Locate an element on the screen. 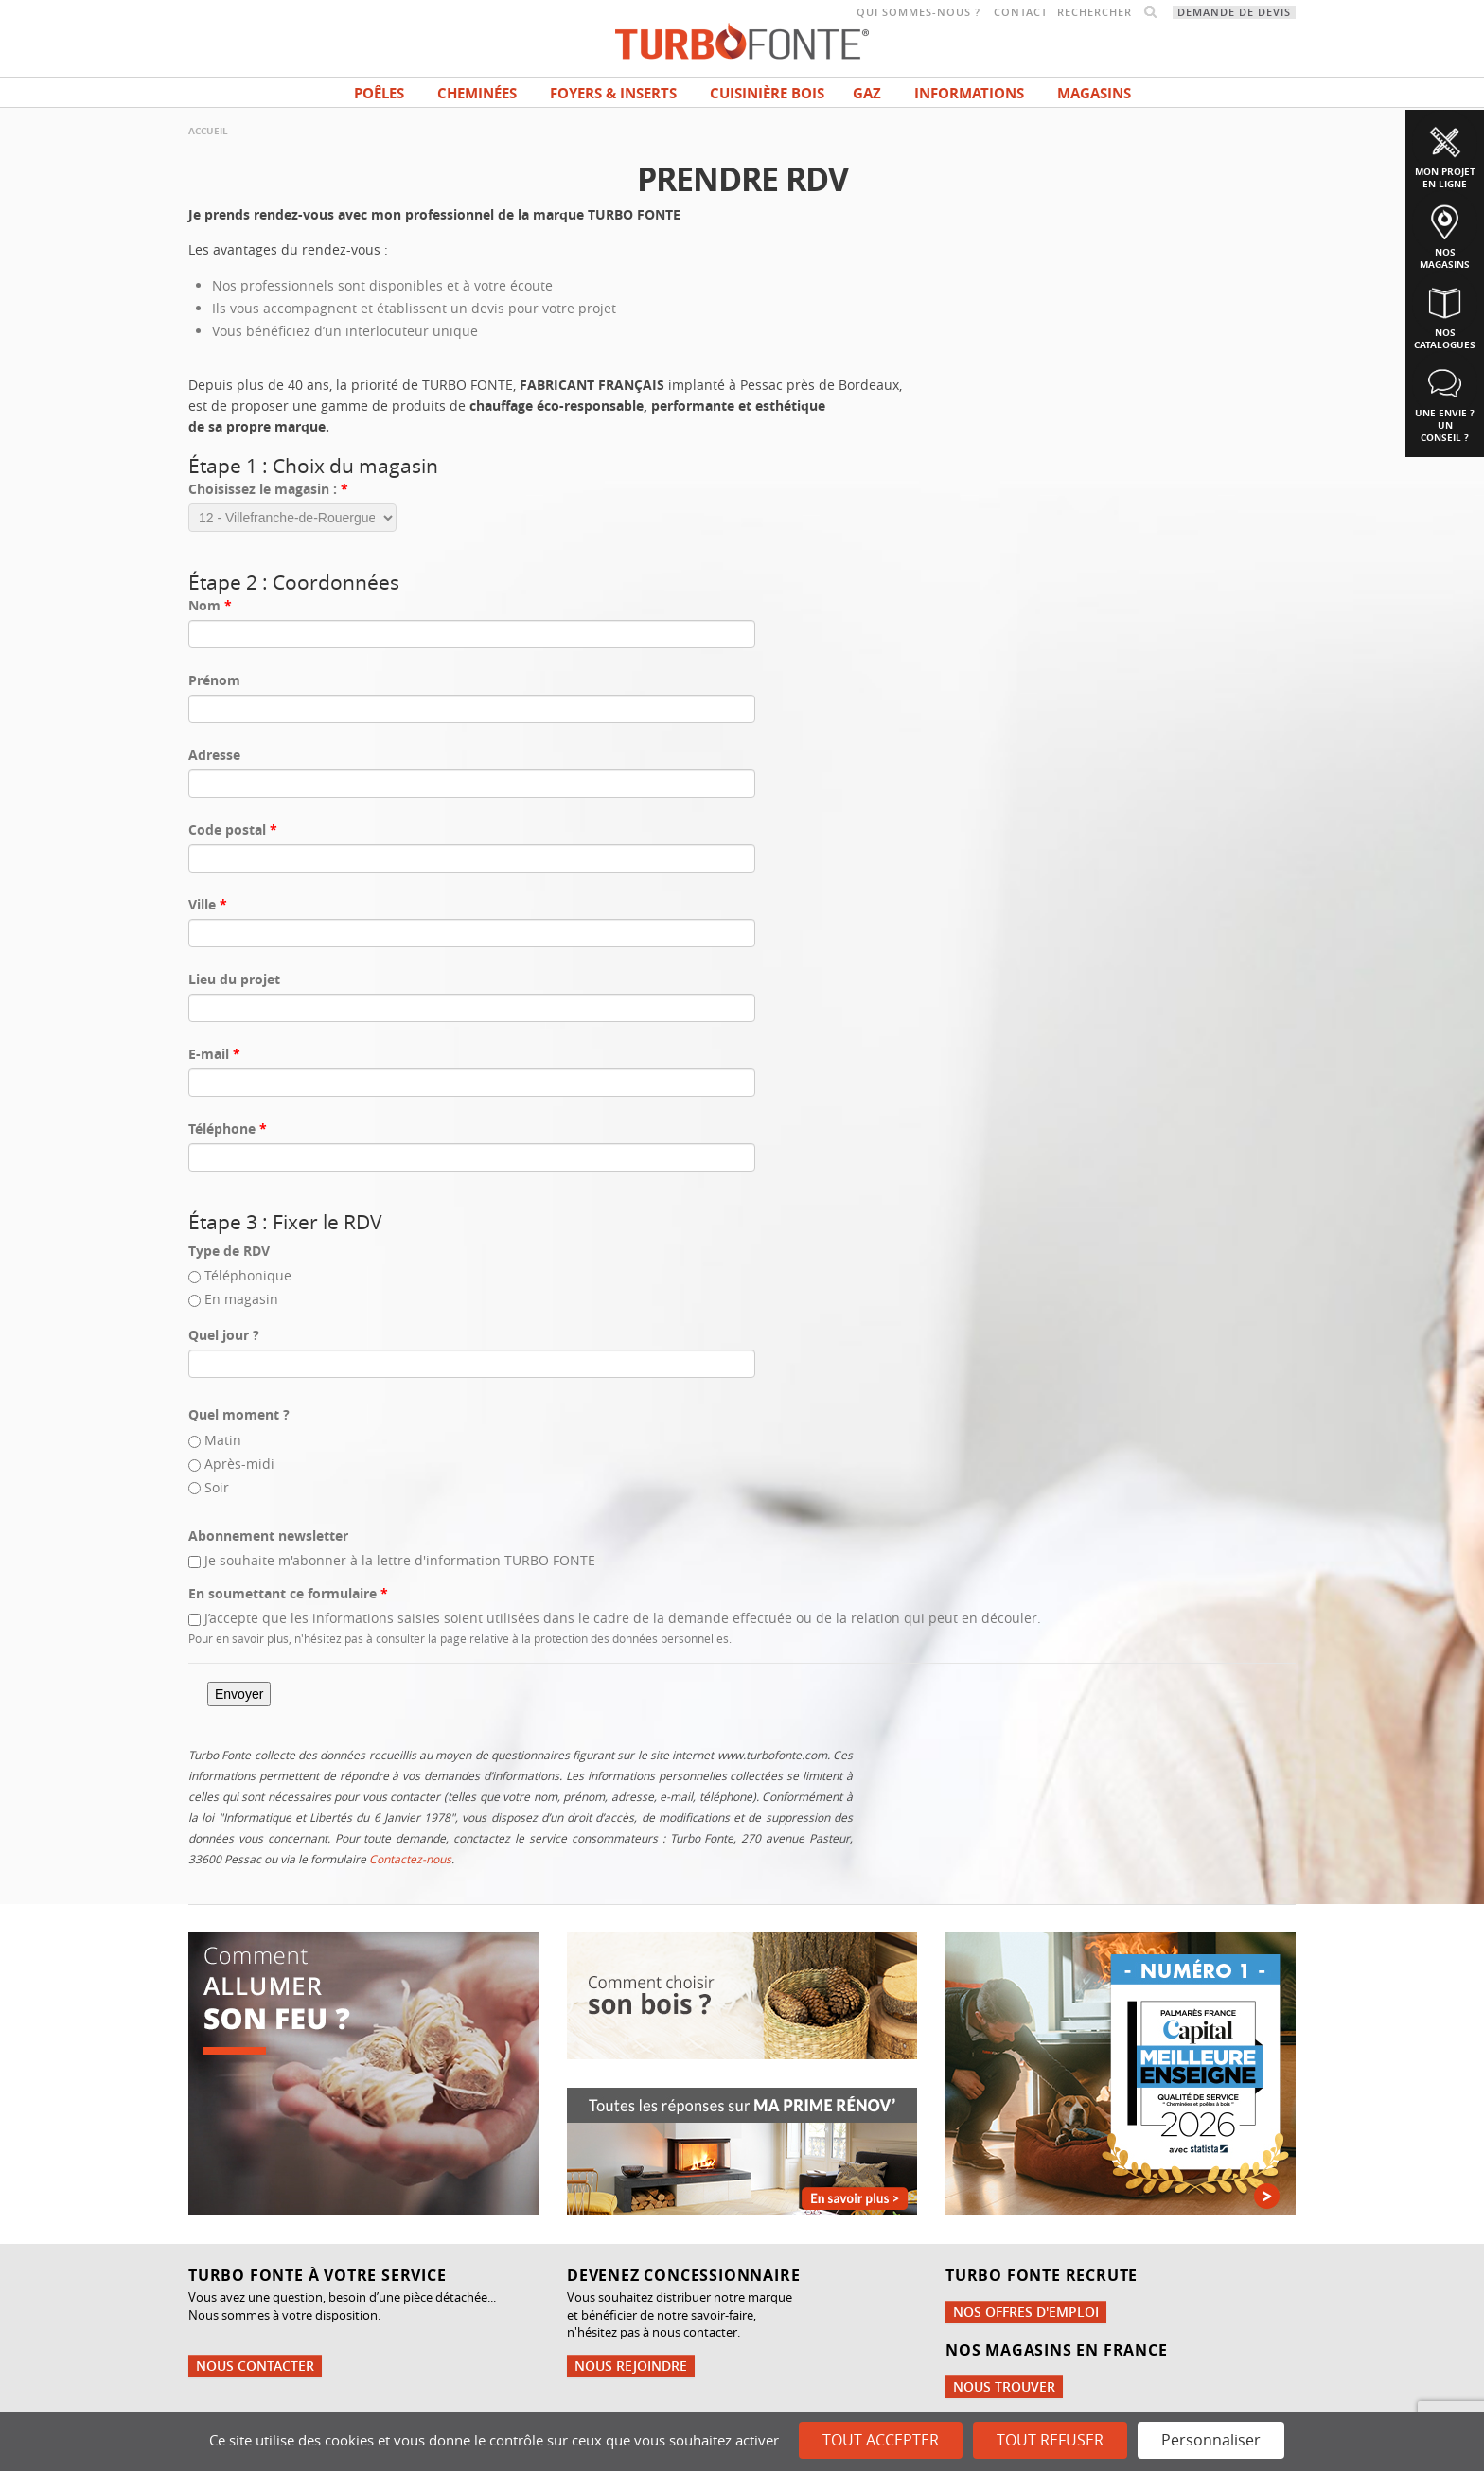  magasins is located at coordinates (1094, 93).